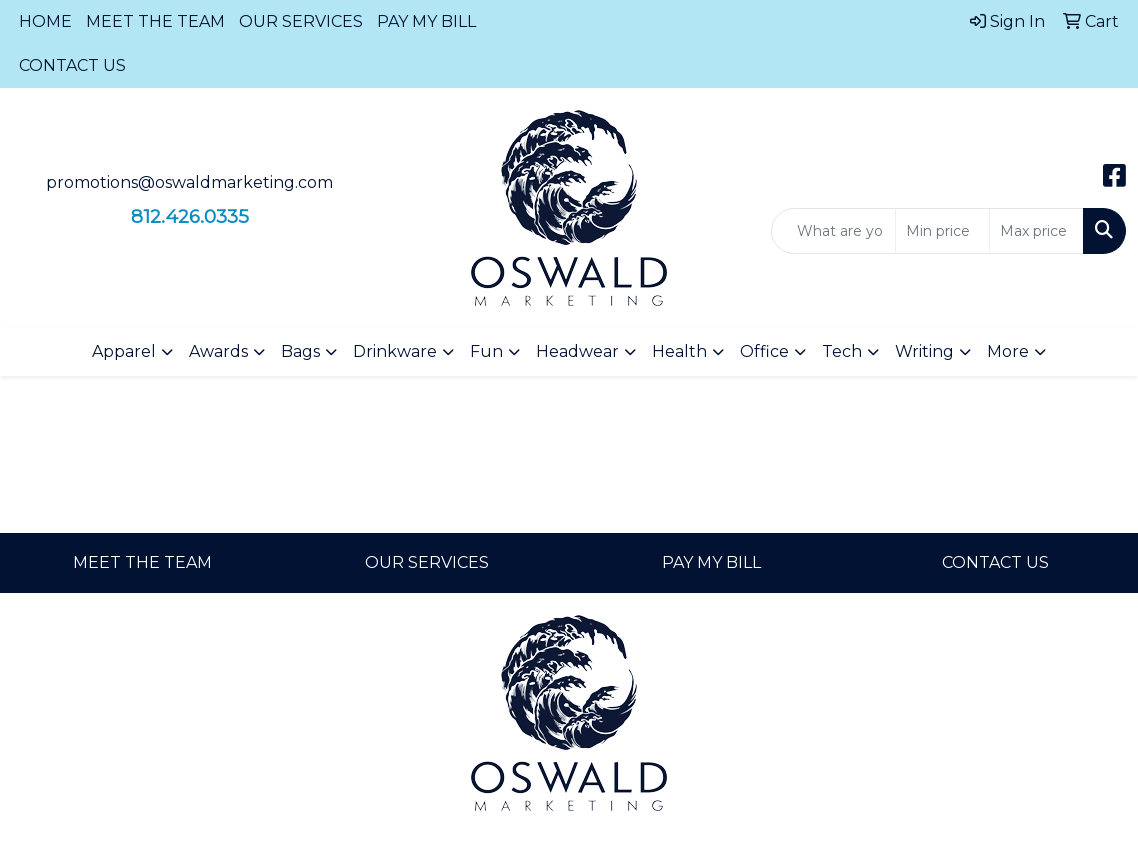  I want to click on Tech [button], so click(842, 351).